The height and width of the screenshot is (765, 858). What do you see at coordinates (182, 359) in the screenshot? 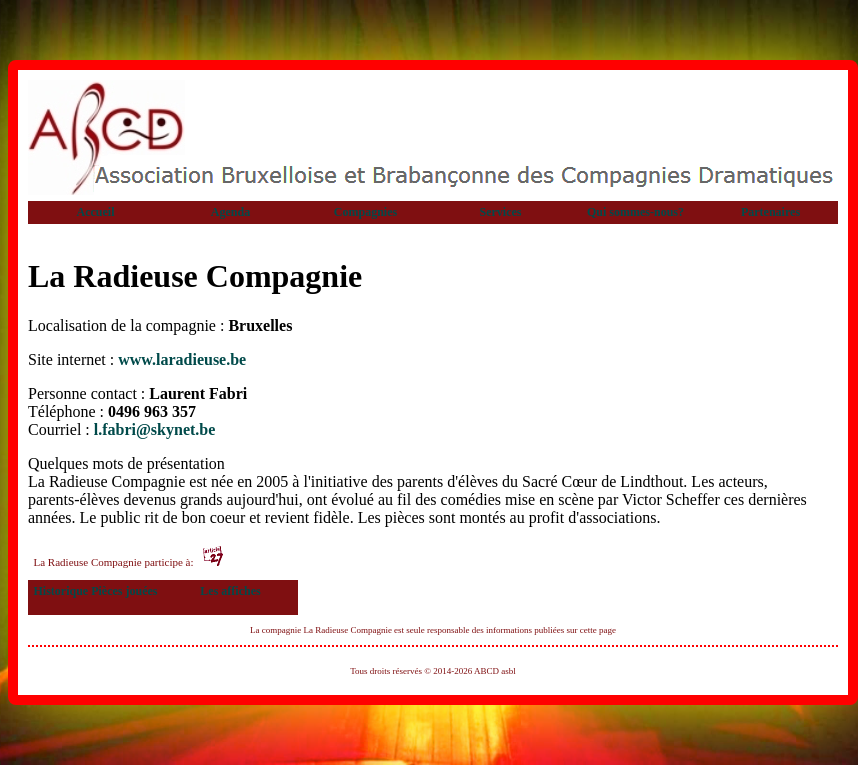
I see `www.laradieuse.be` at bounding box center [182, 359].